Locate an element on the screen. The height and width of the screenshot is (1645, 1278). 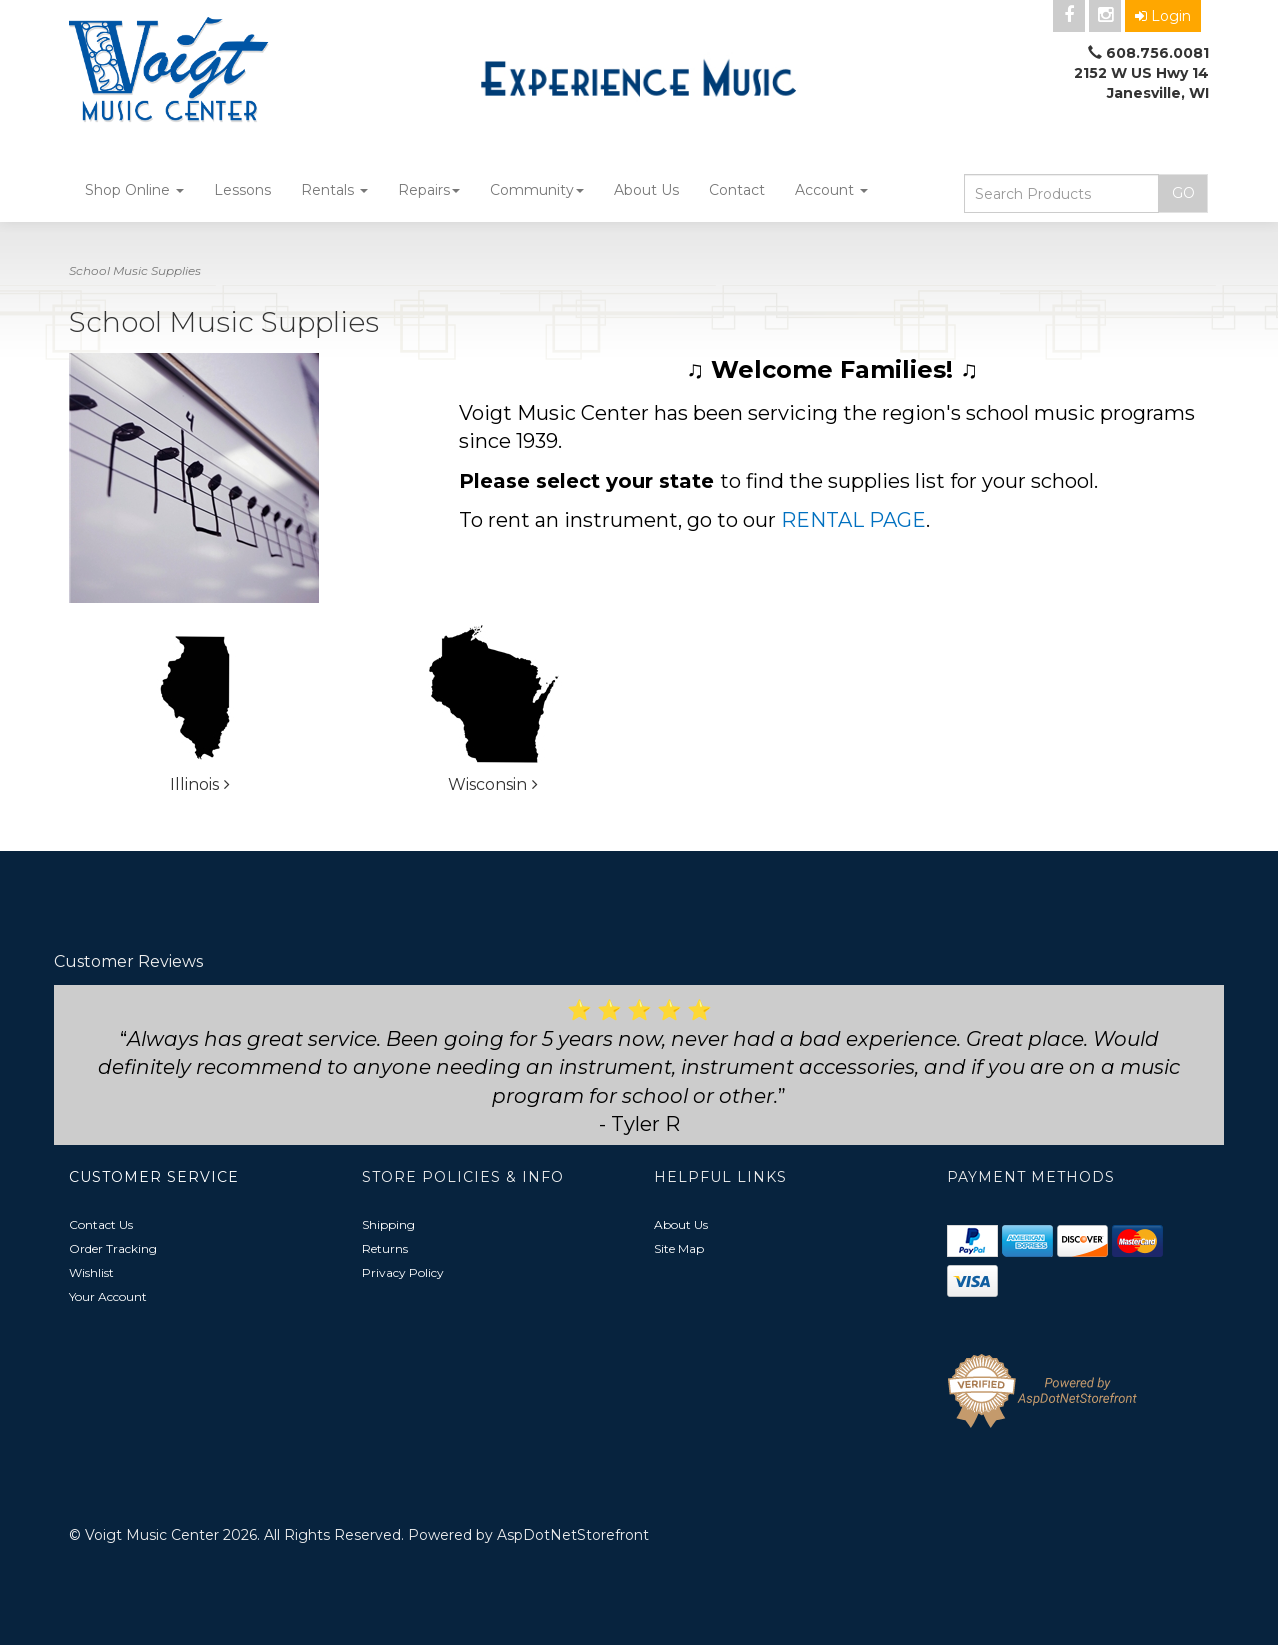
Your Account is located at coordinates (108, 1296).